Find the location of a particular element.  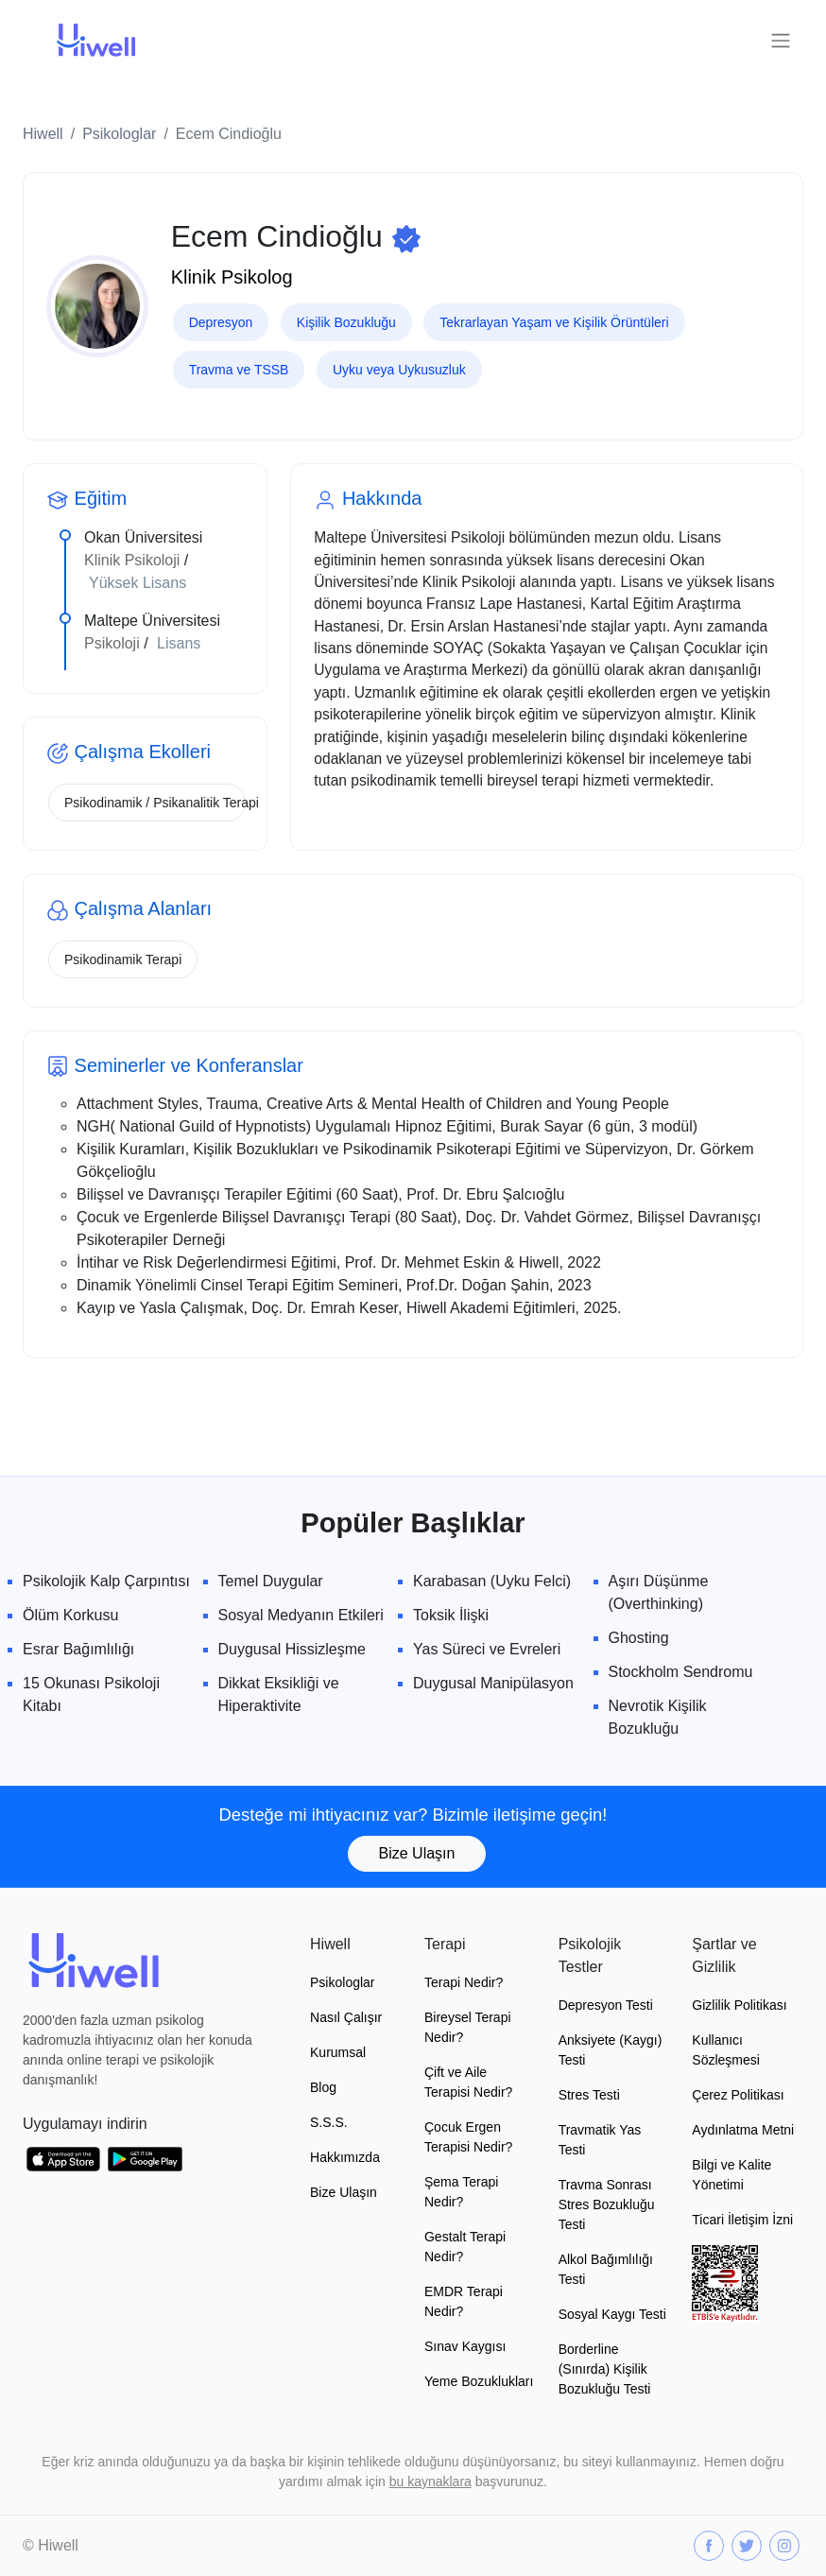

Travma Sonrası Stres Bozukluğu Testi is located at coordinates (607, 2204).